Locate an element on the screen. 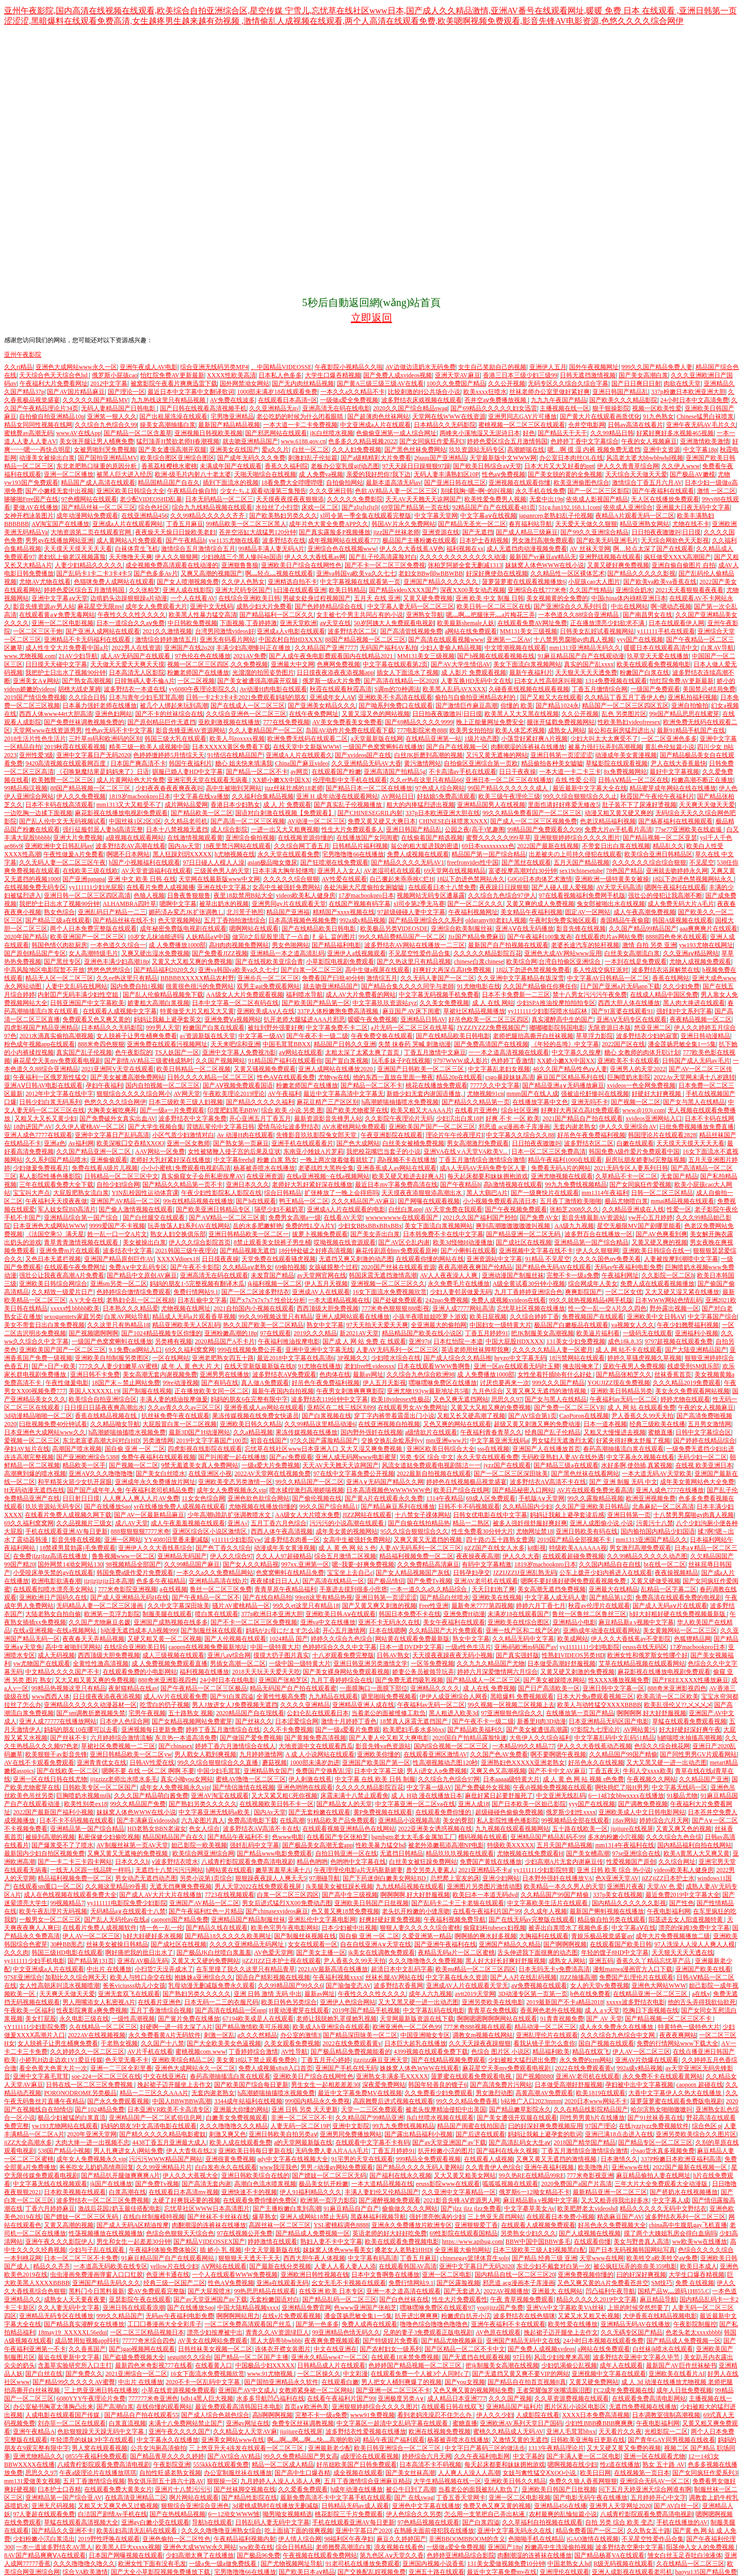  少妇人妻邻居做爰无码 is located at coordinates (461, 1291).